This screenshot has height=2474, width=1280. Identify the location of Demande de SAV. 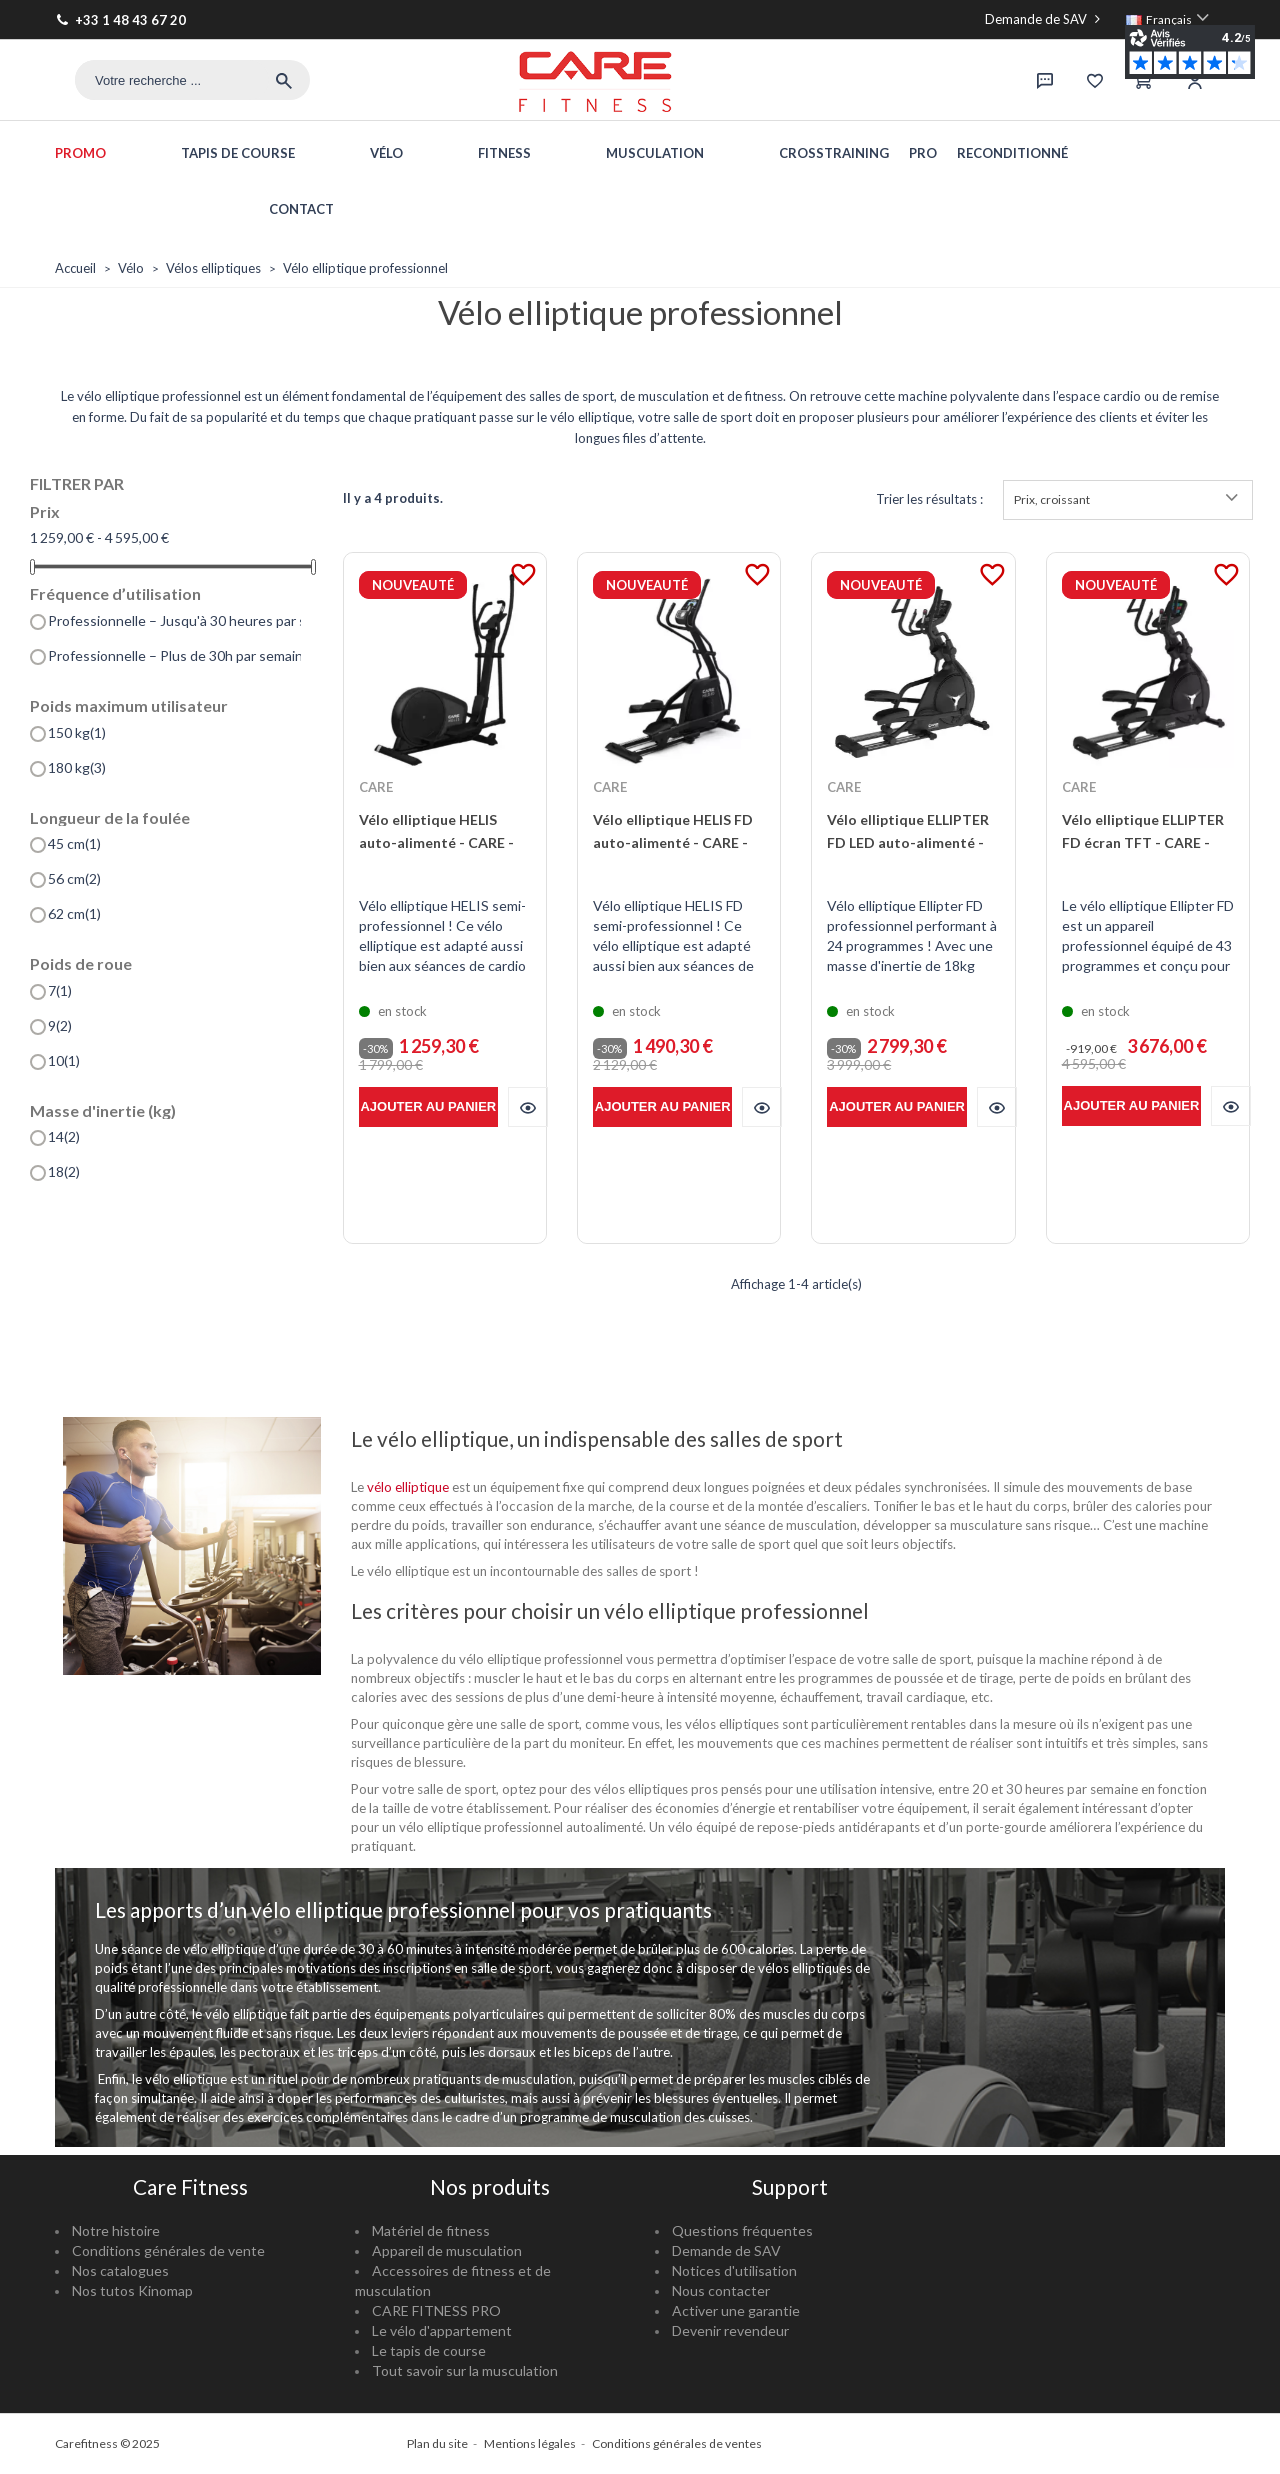
(1044, 19).